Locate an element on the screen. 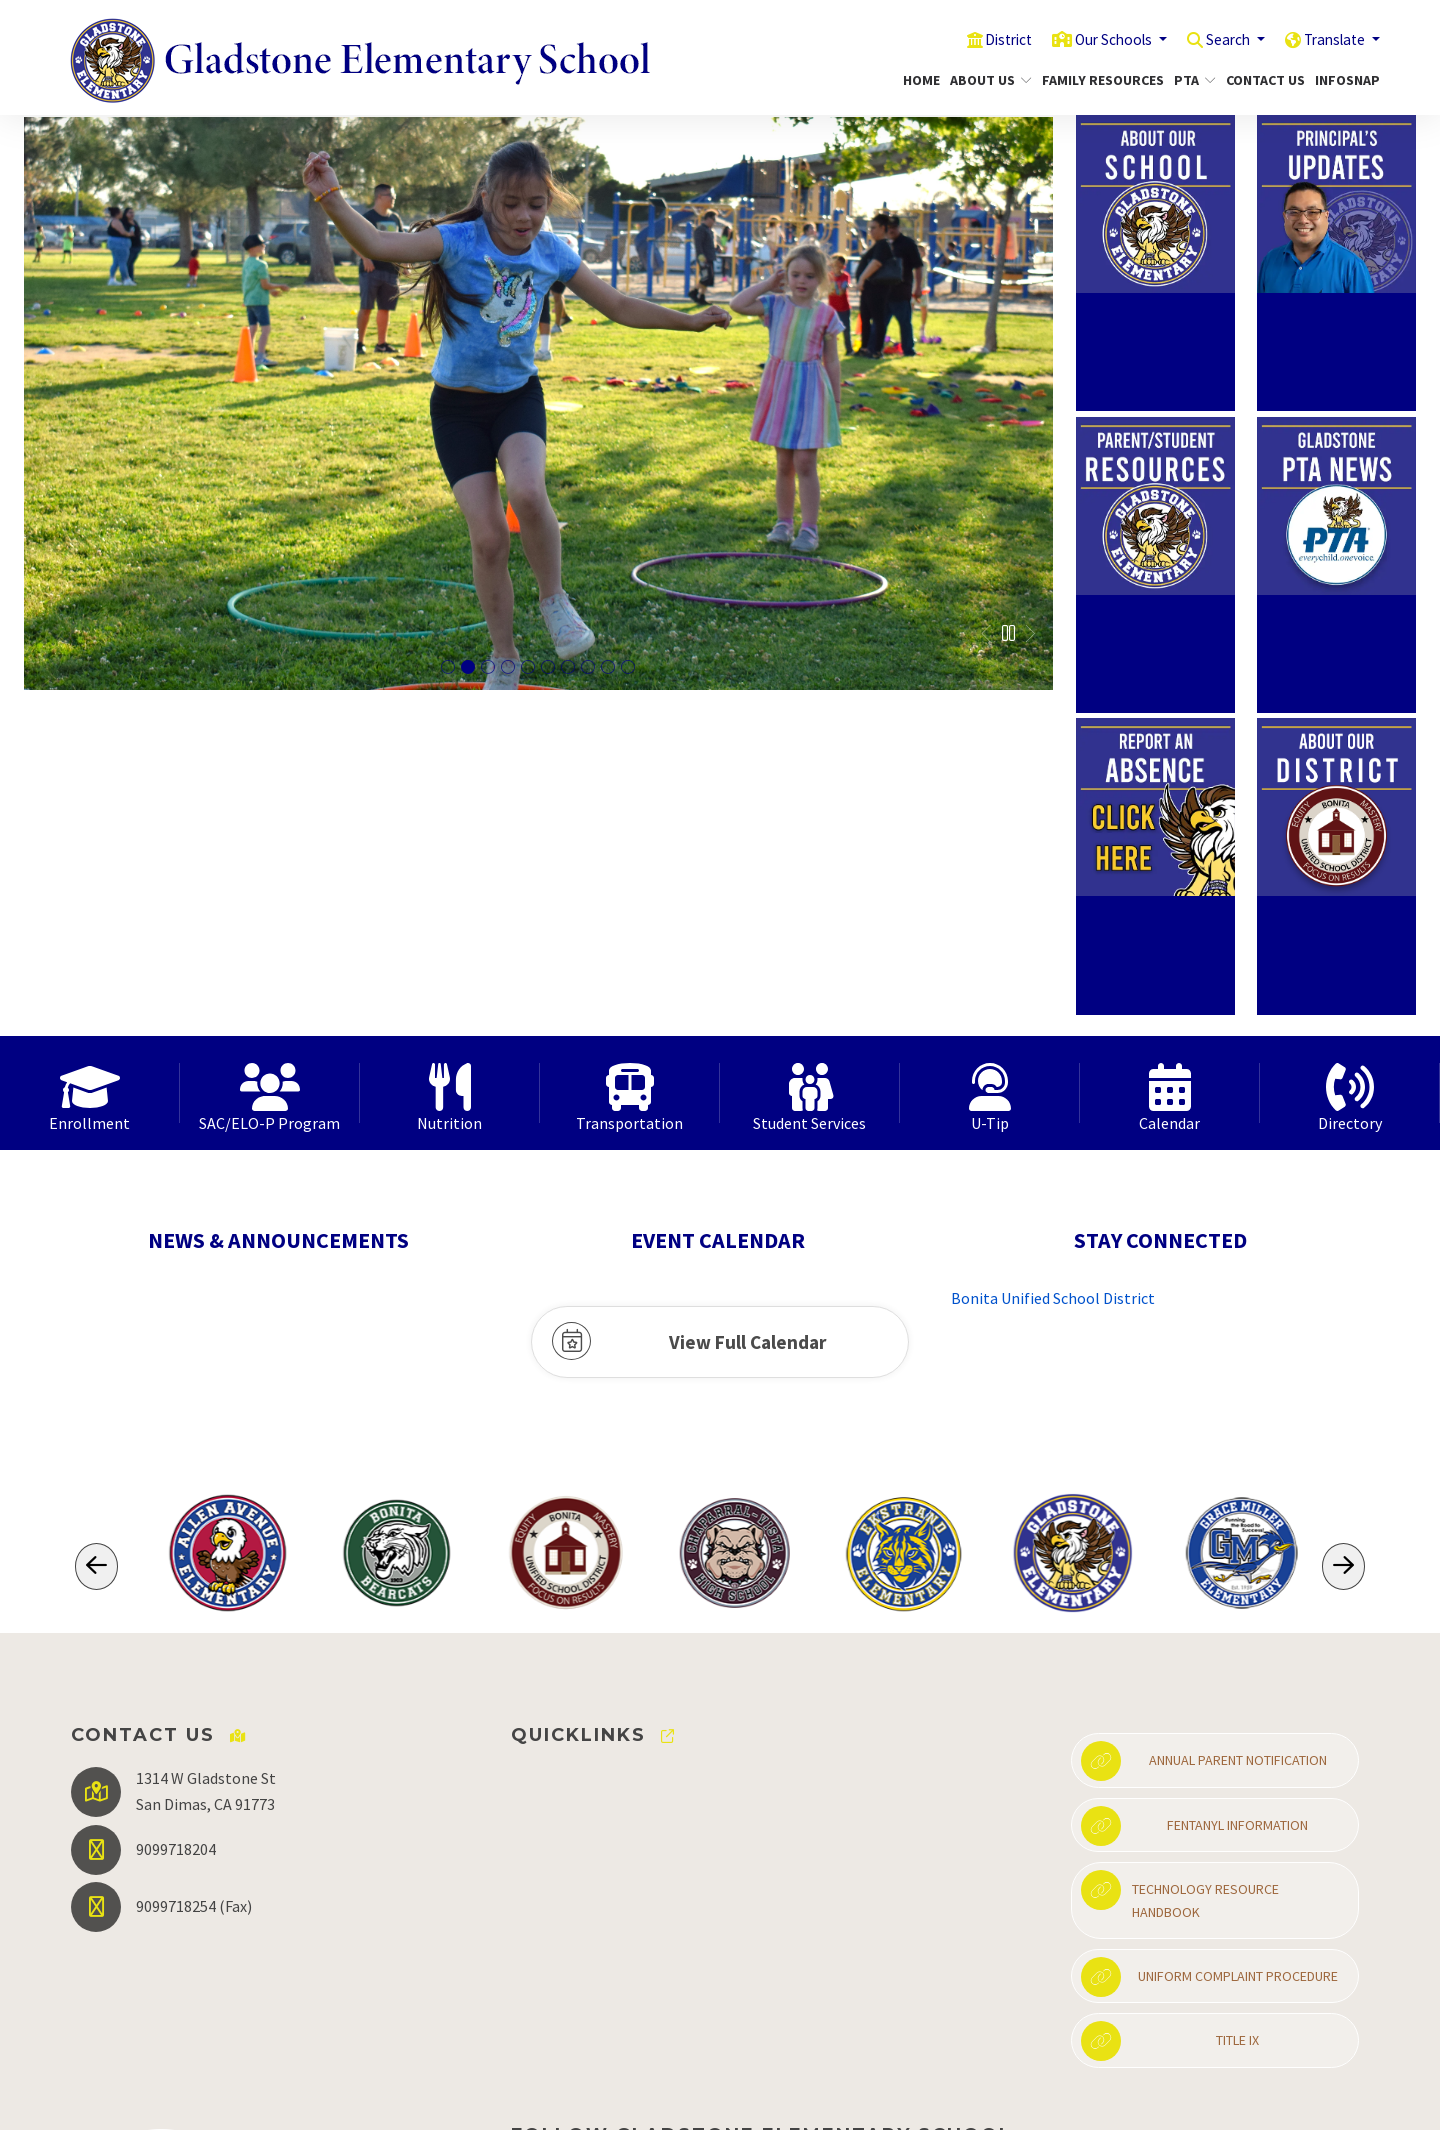 This screenshot has height=2130, width=1440. High Contrast is located at coordinates (1212, 2100).